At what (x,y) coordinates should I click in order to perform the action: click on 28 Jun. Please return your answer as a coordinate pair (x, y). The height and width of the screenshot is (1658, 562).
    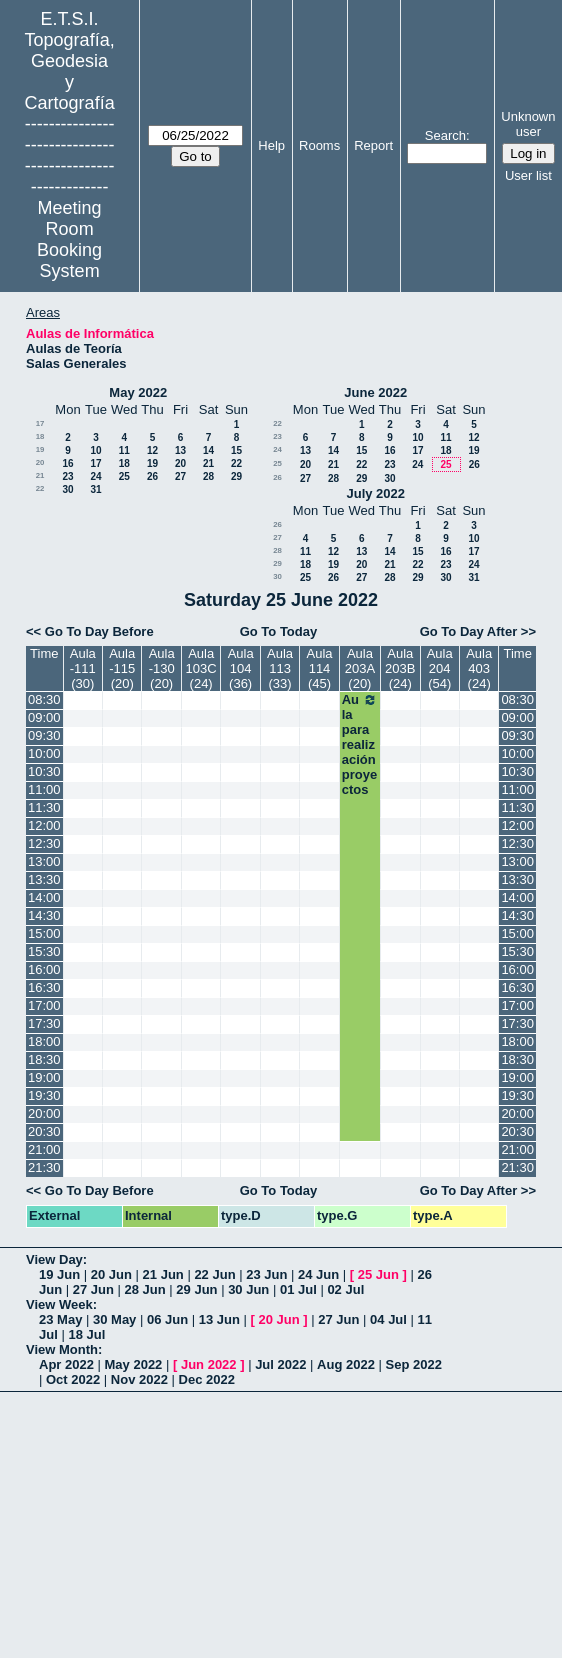
    Looking at the image, I should click on (145, 1289).